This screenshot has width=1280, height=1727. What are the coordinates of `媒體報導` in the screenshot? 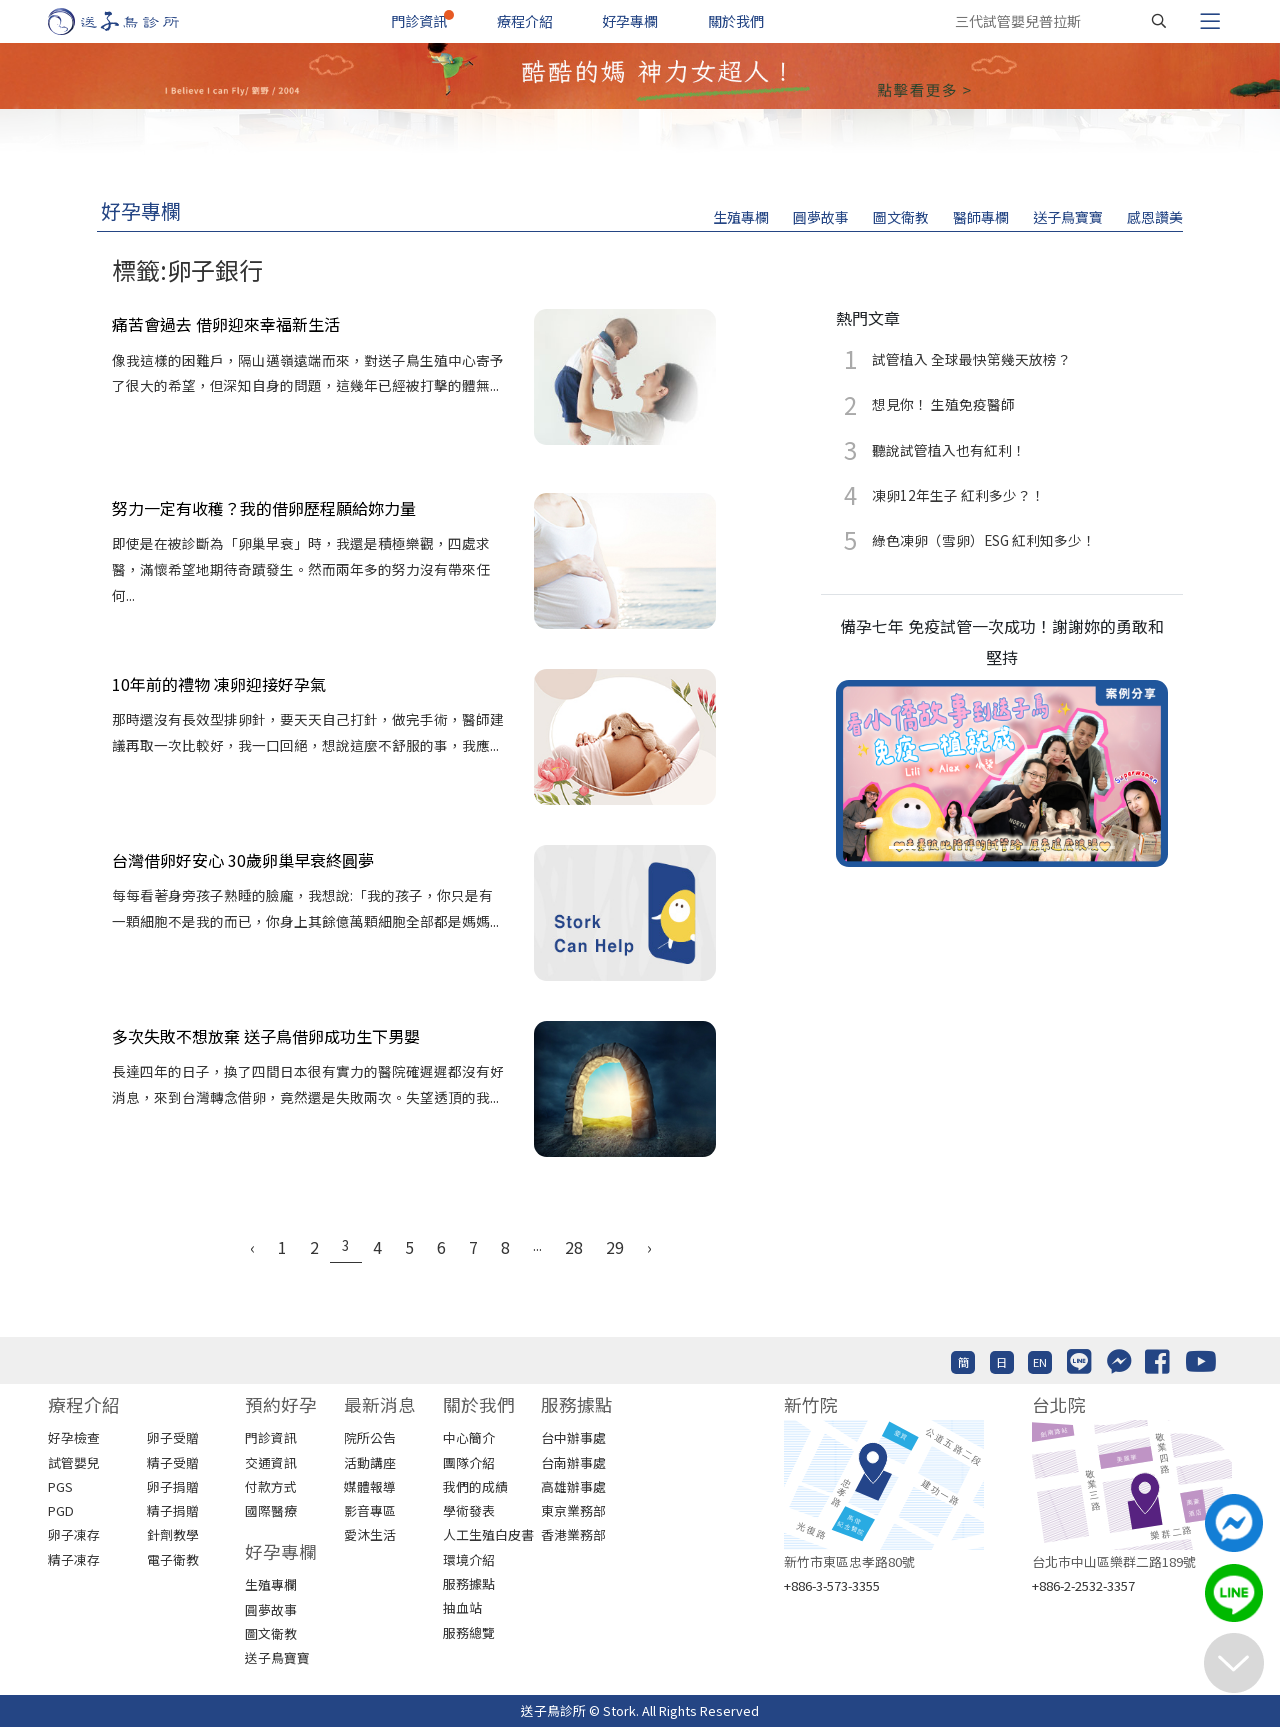 It's located at (370, 1486).